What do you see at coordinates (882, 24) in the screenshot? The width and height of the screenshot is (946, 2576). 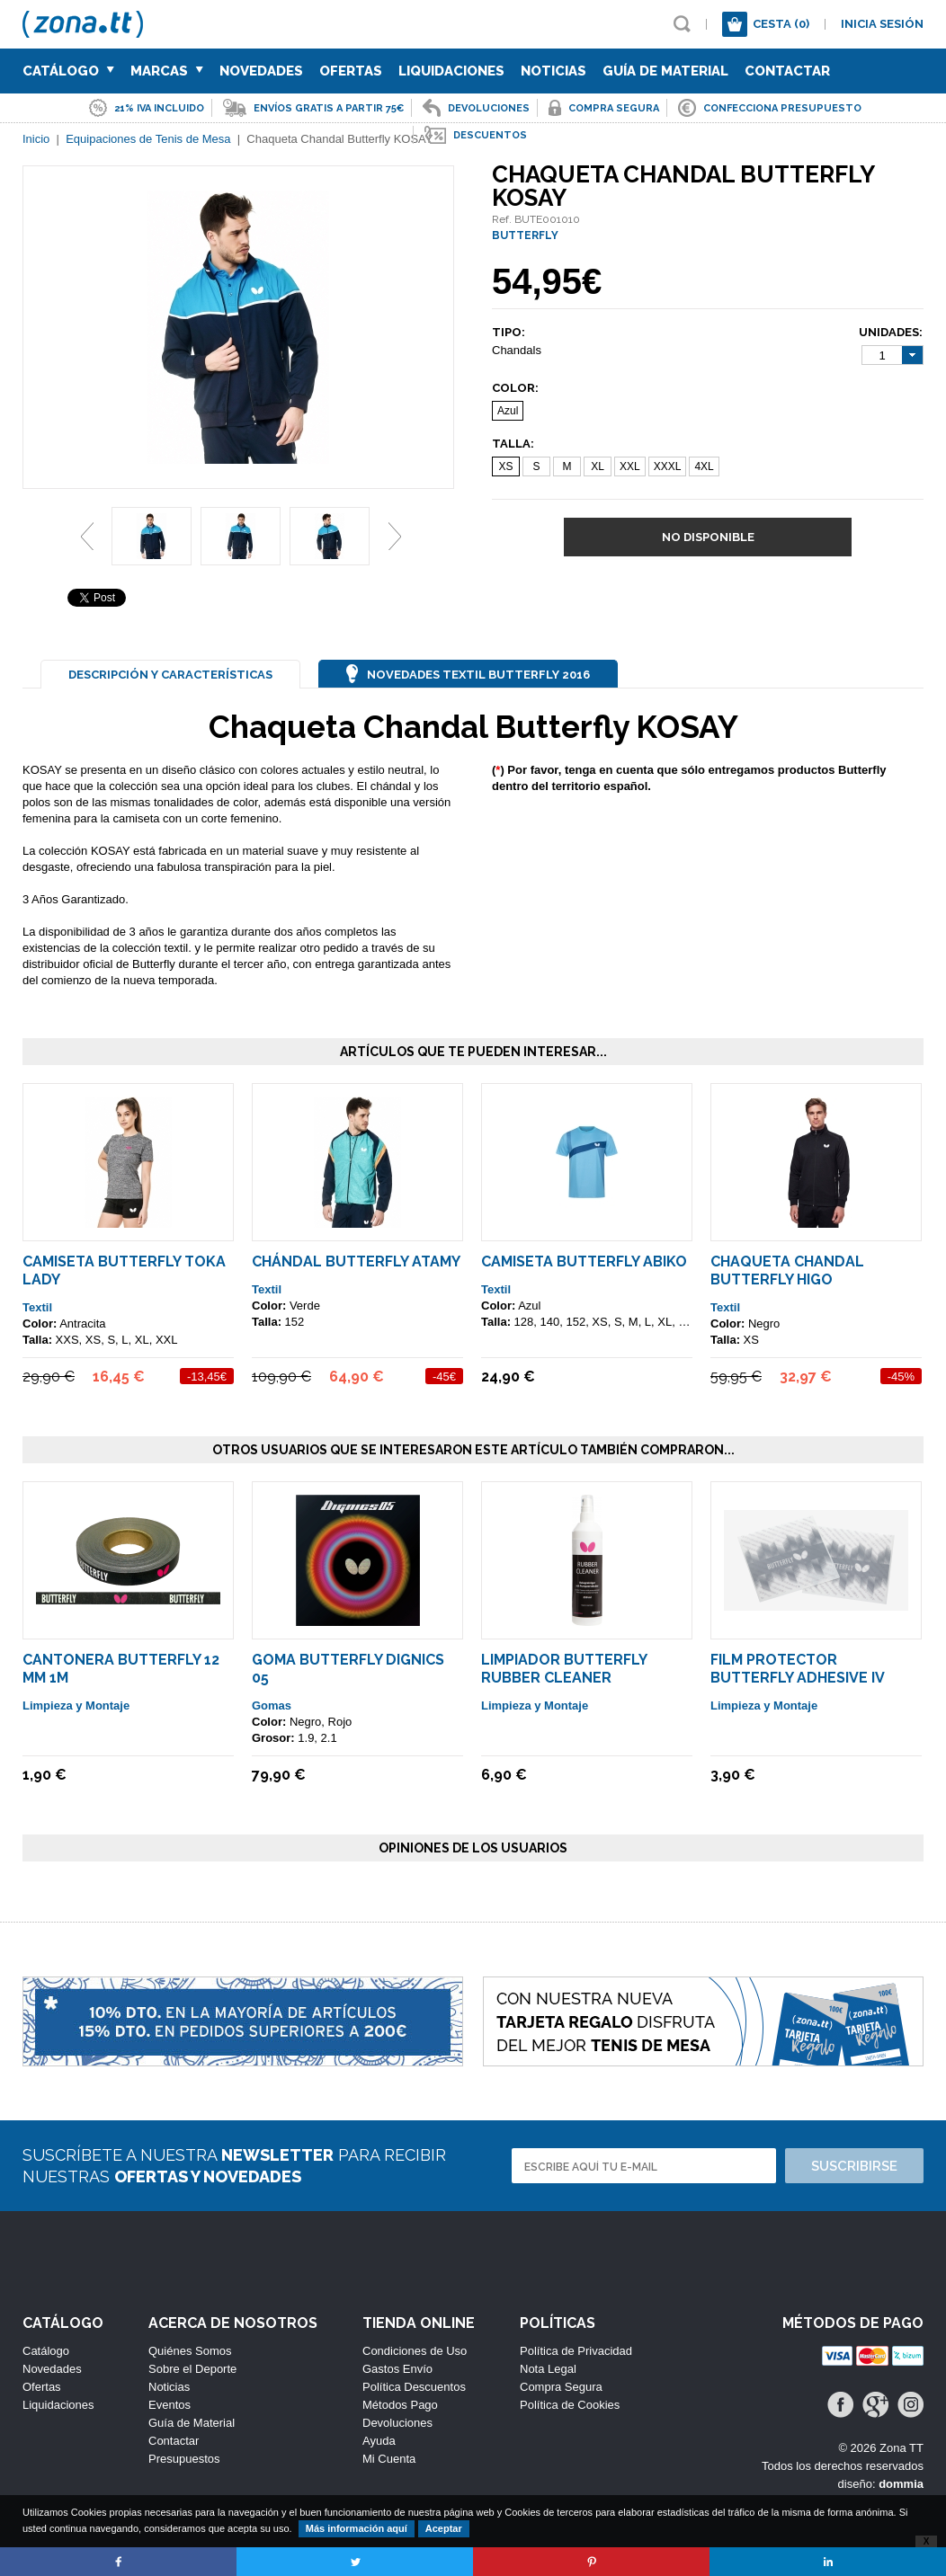 I see `Inicia sesión` at bounding box center [882, 24].